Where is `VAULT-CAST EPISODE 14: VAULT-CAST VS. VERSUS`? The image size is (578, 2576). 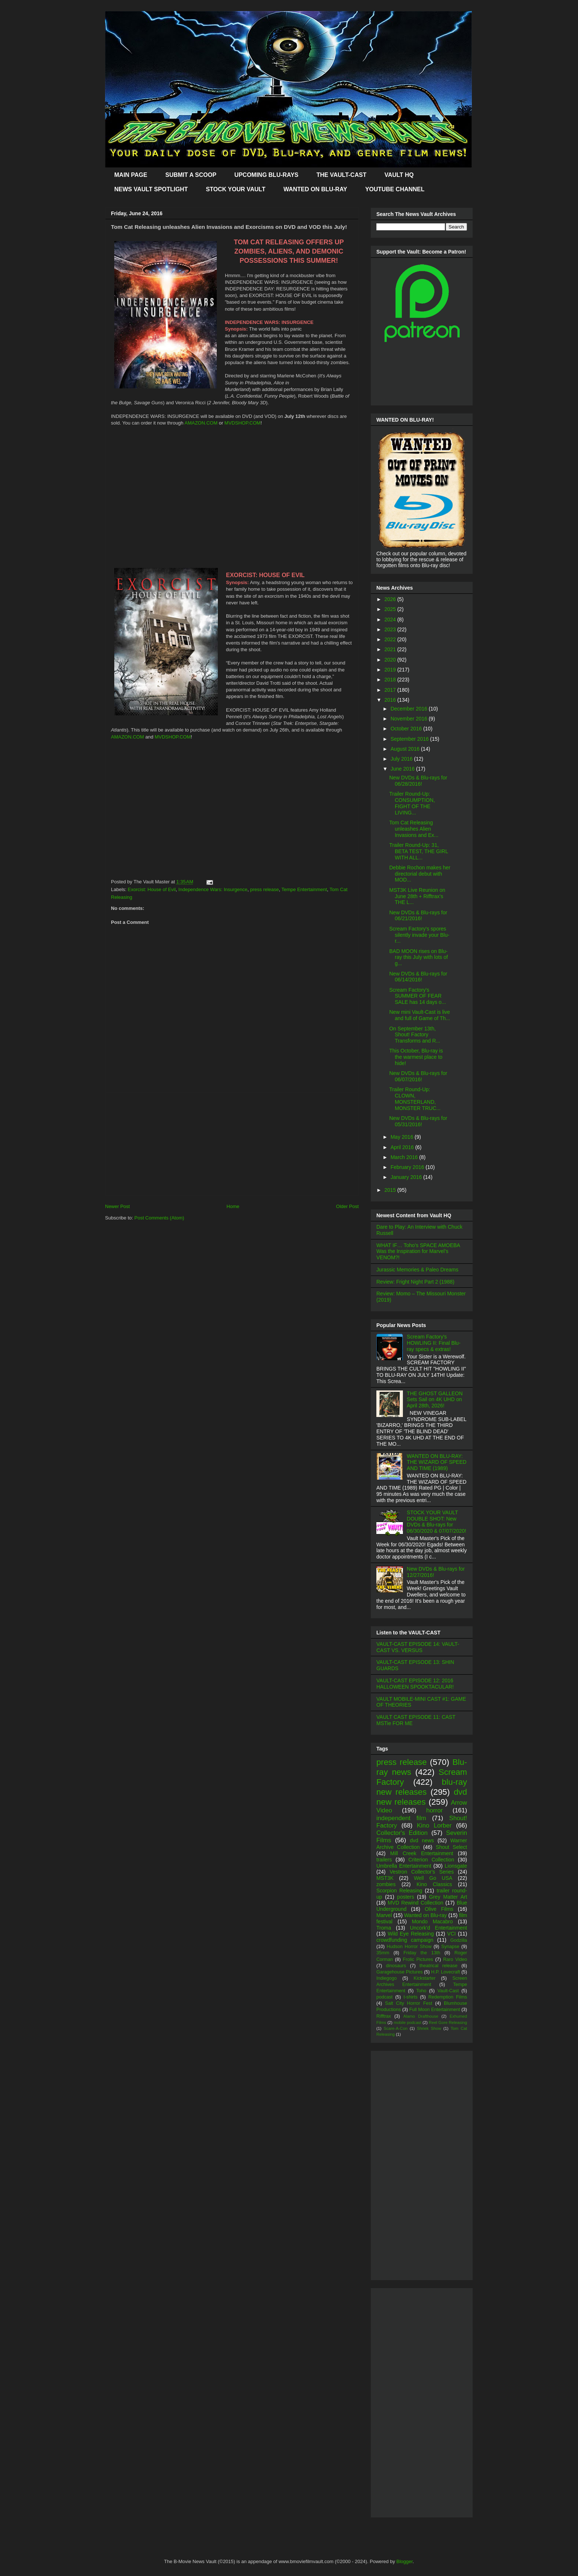 VAULT-CAST EPISODE 14: VAULT-CAST VS. VERSUS is located at coordinates (417, 1647).